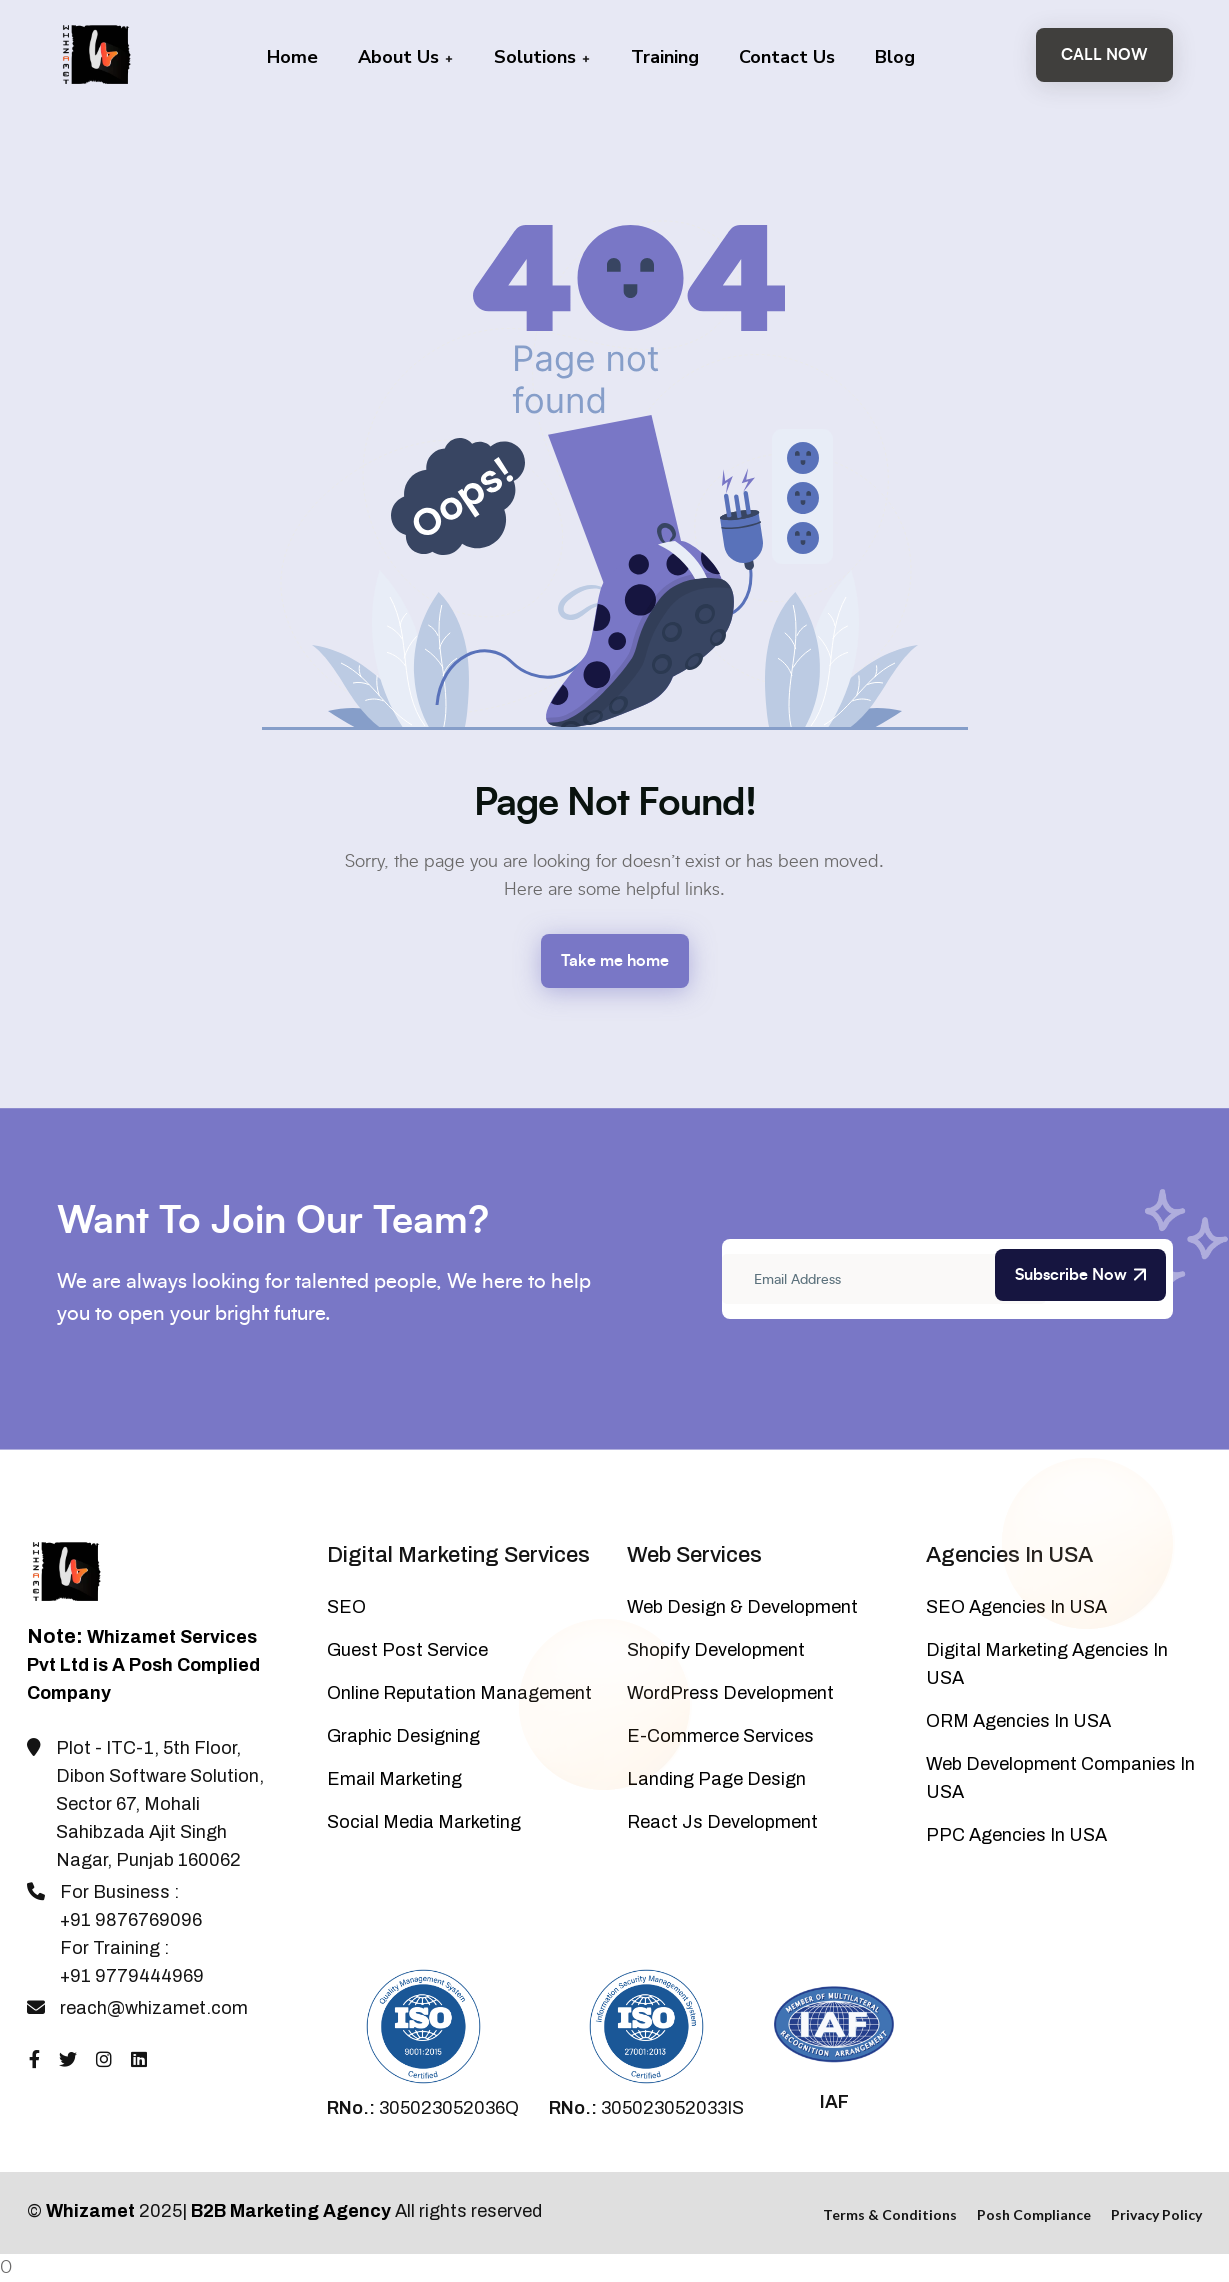  I want to click on Privacy Policy, so click(1156, 2214).